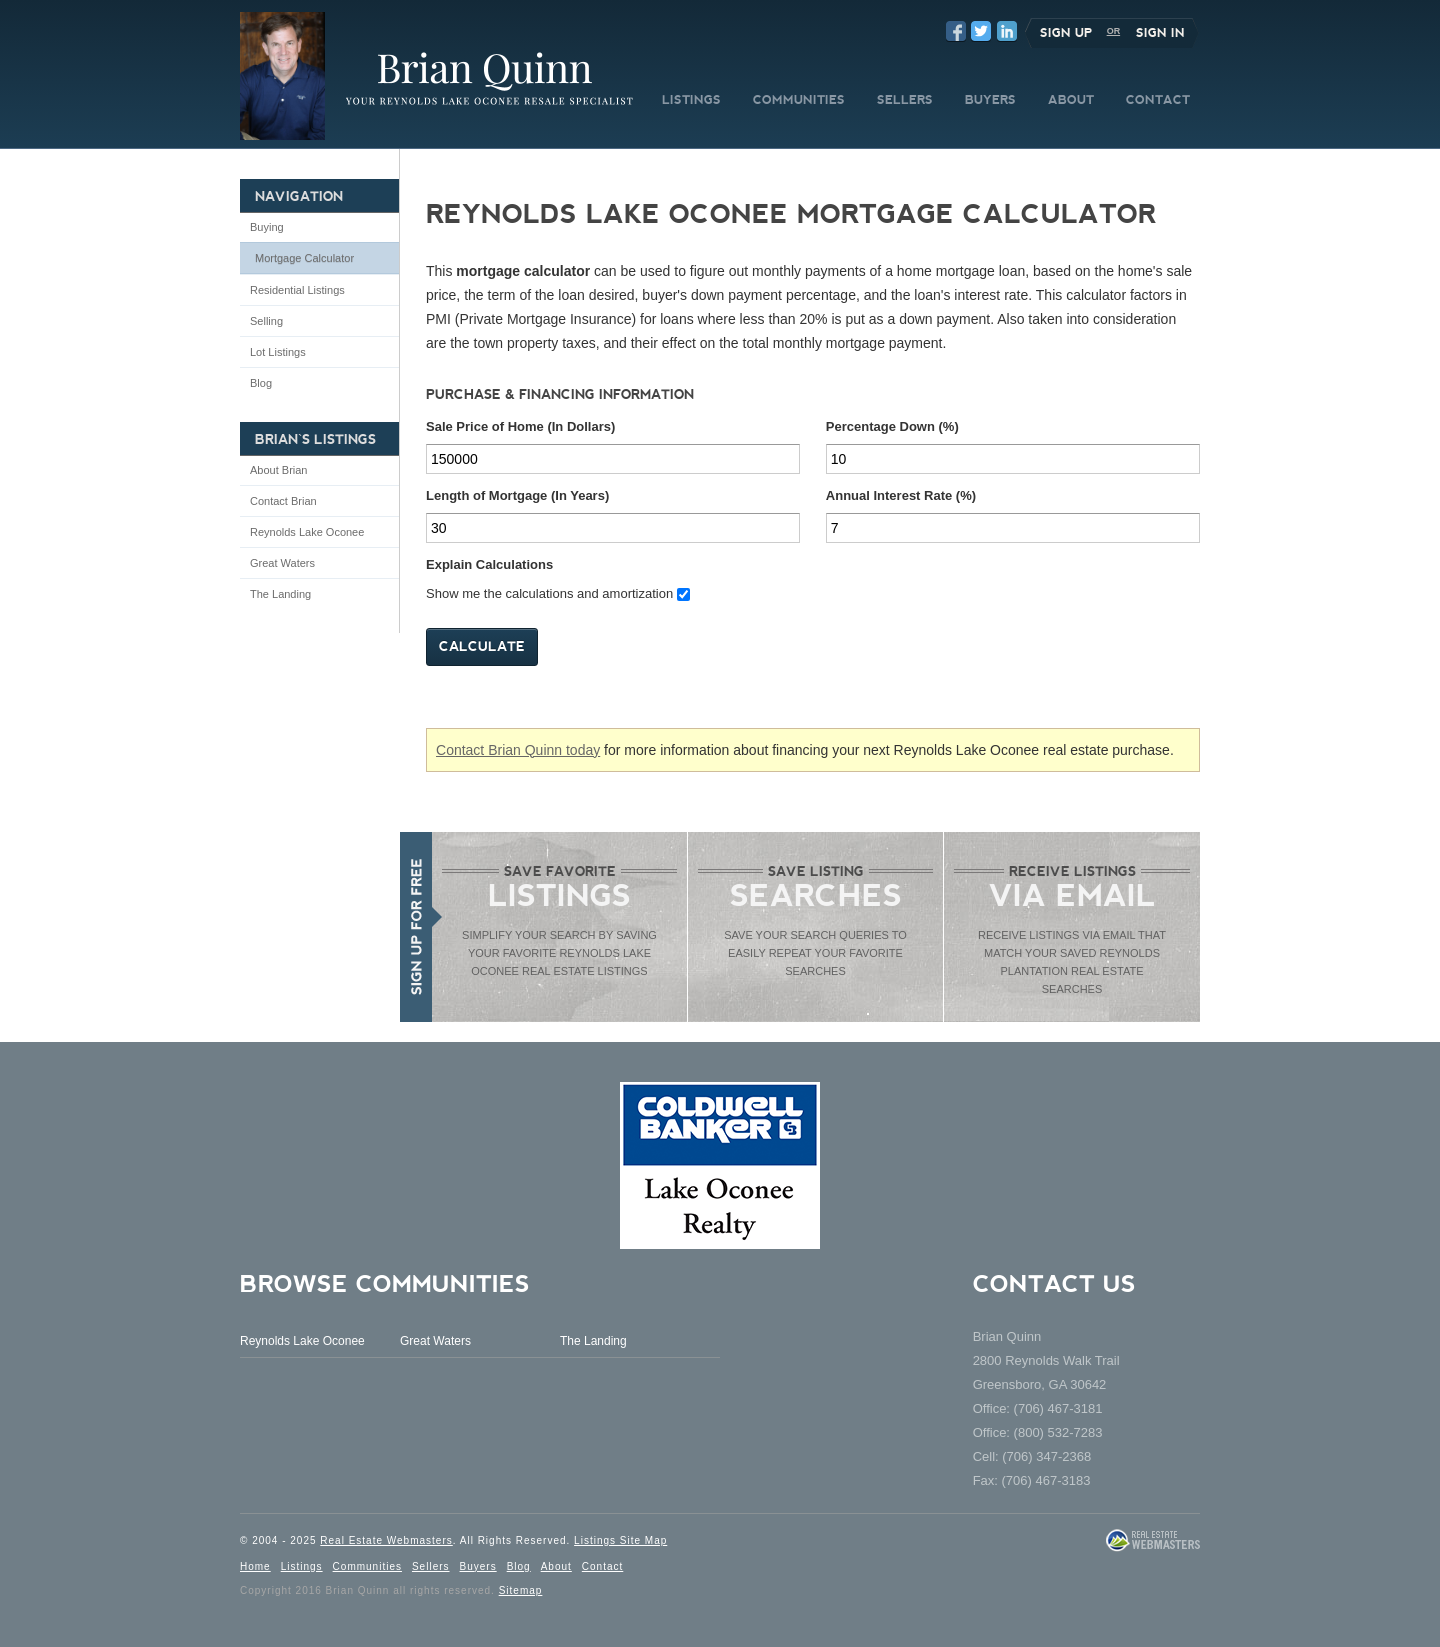  What do you see at coordinates (1160, 33) in the screenshot?
I see `Sign In` at bounding box center [1160, 33].